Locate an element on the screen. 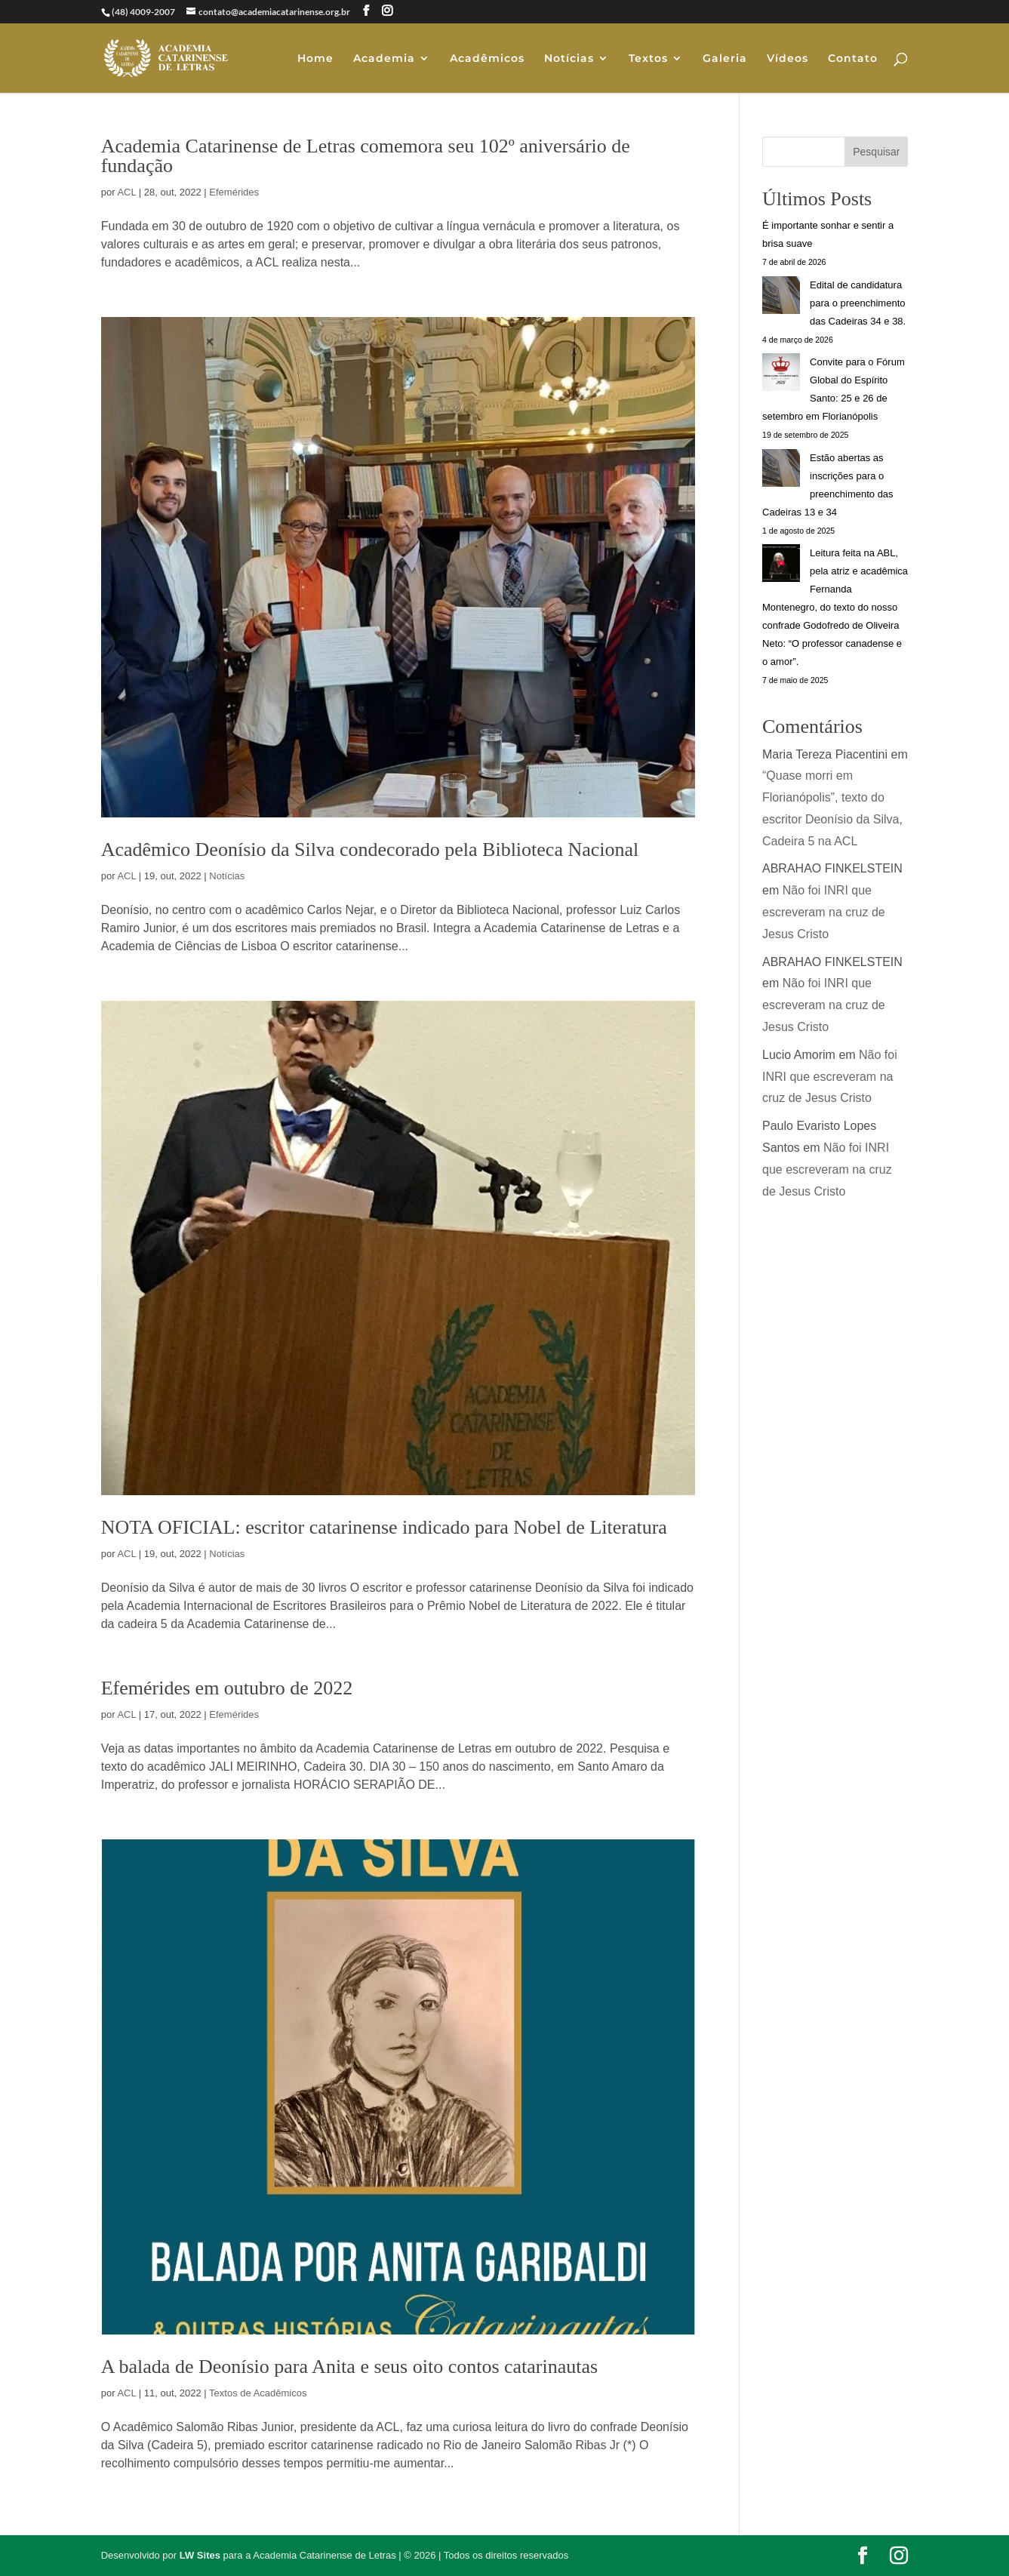  Textos de Acadêmicos is located at coordinates (257, 2393).